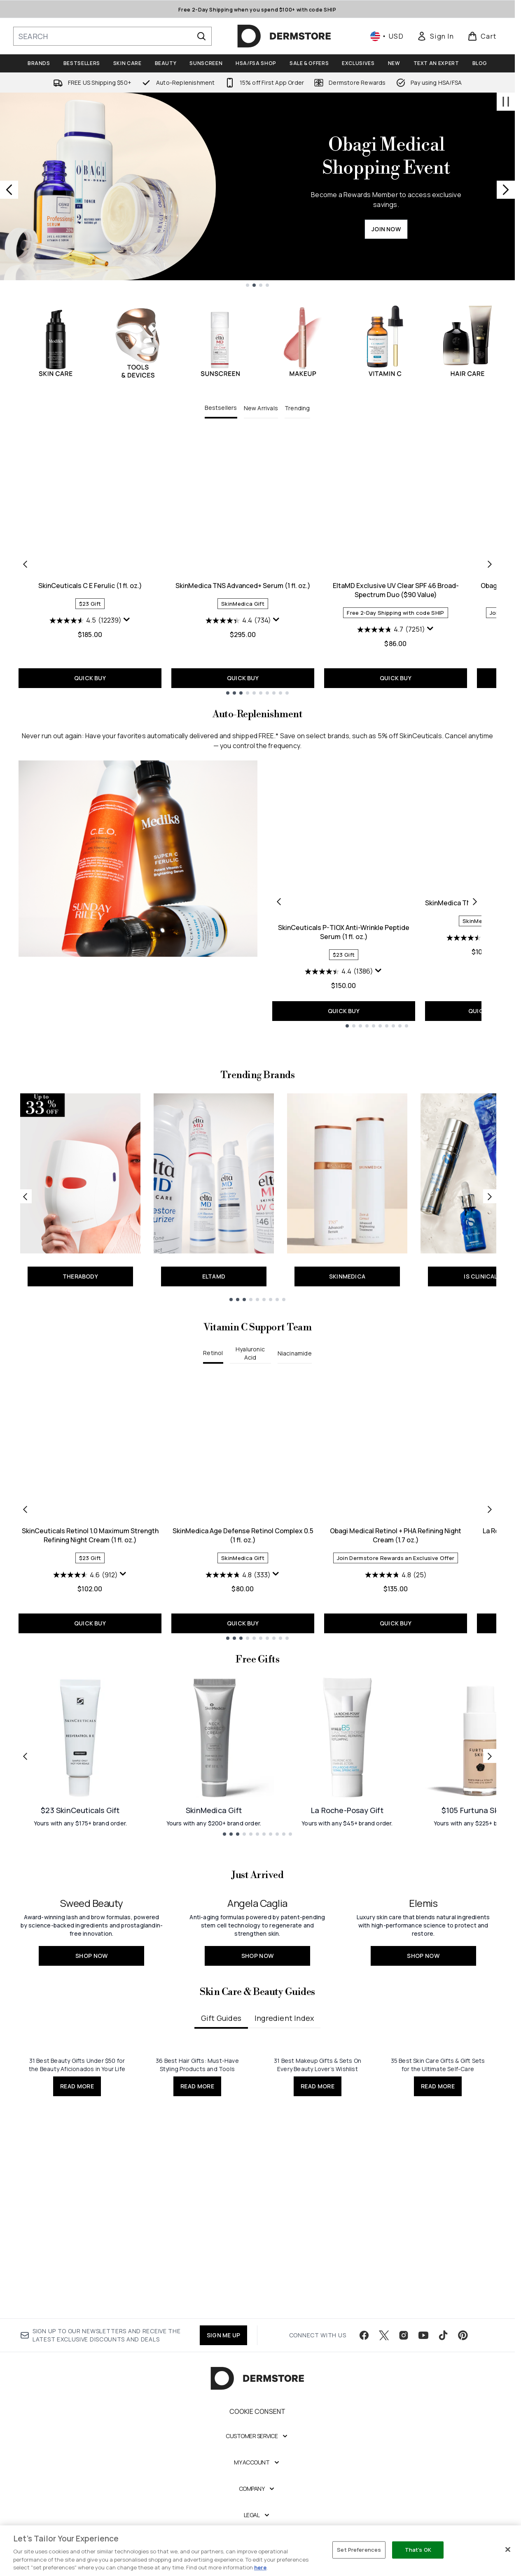 This screenshot has width=521, height=2576. I want to click on [Next product], so click(474, 901).